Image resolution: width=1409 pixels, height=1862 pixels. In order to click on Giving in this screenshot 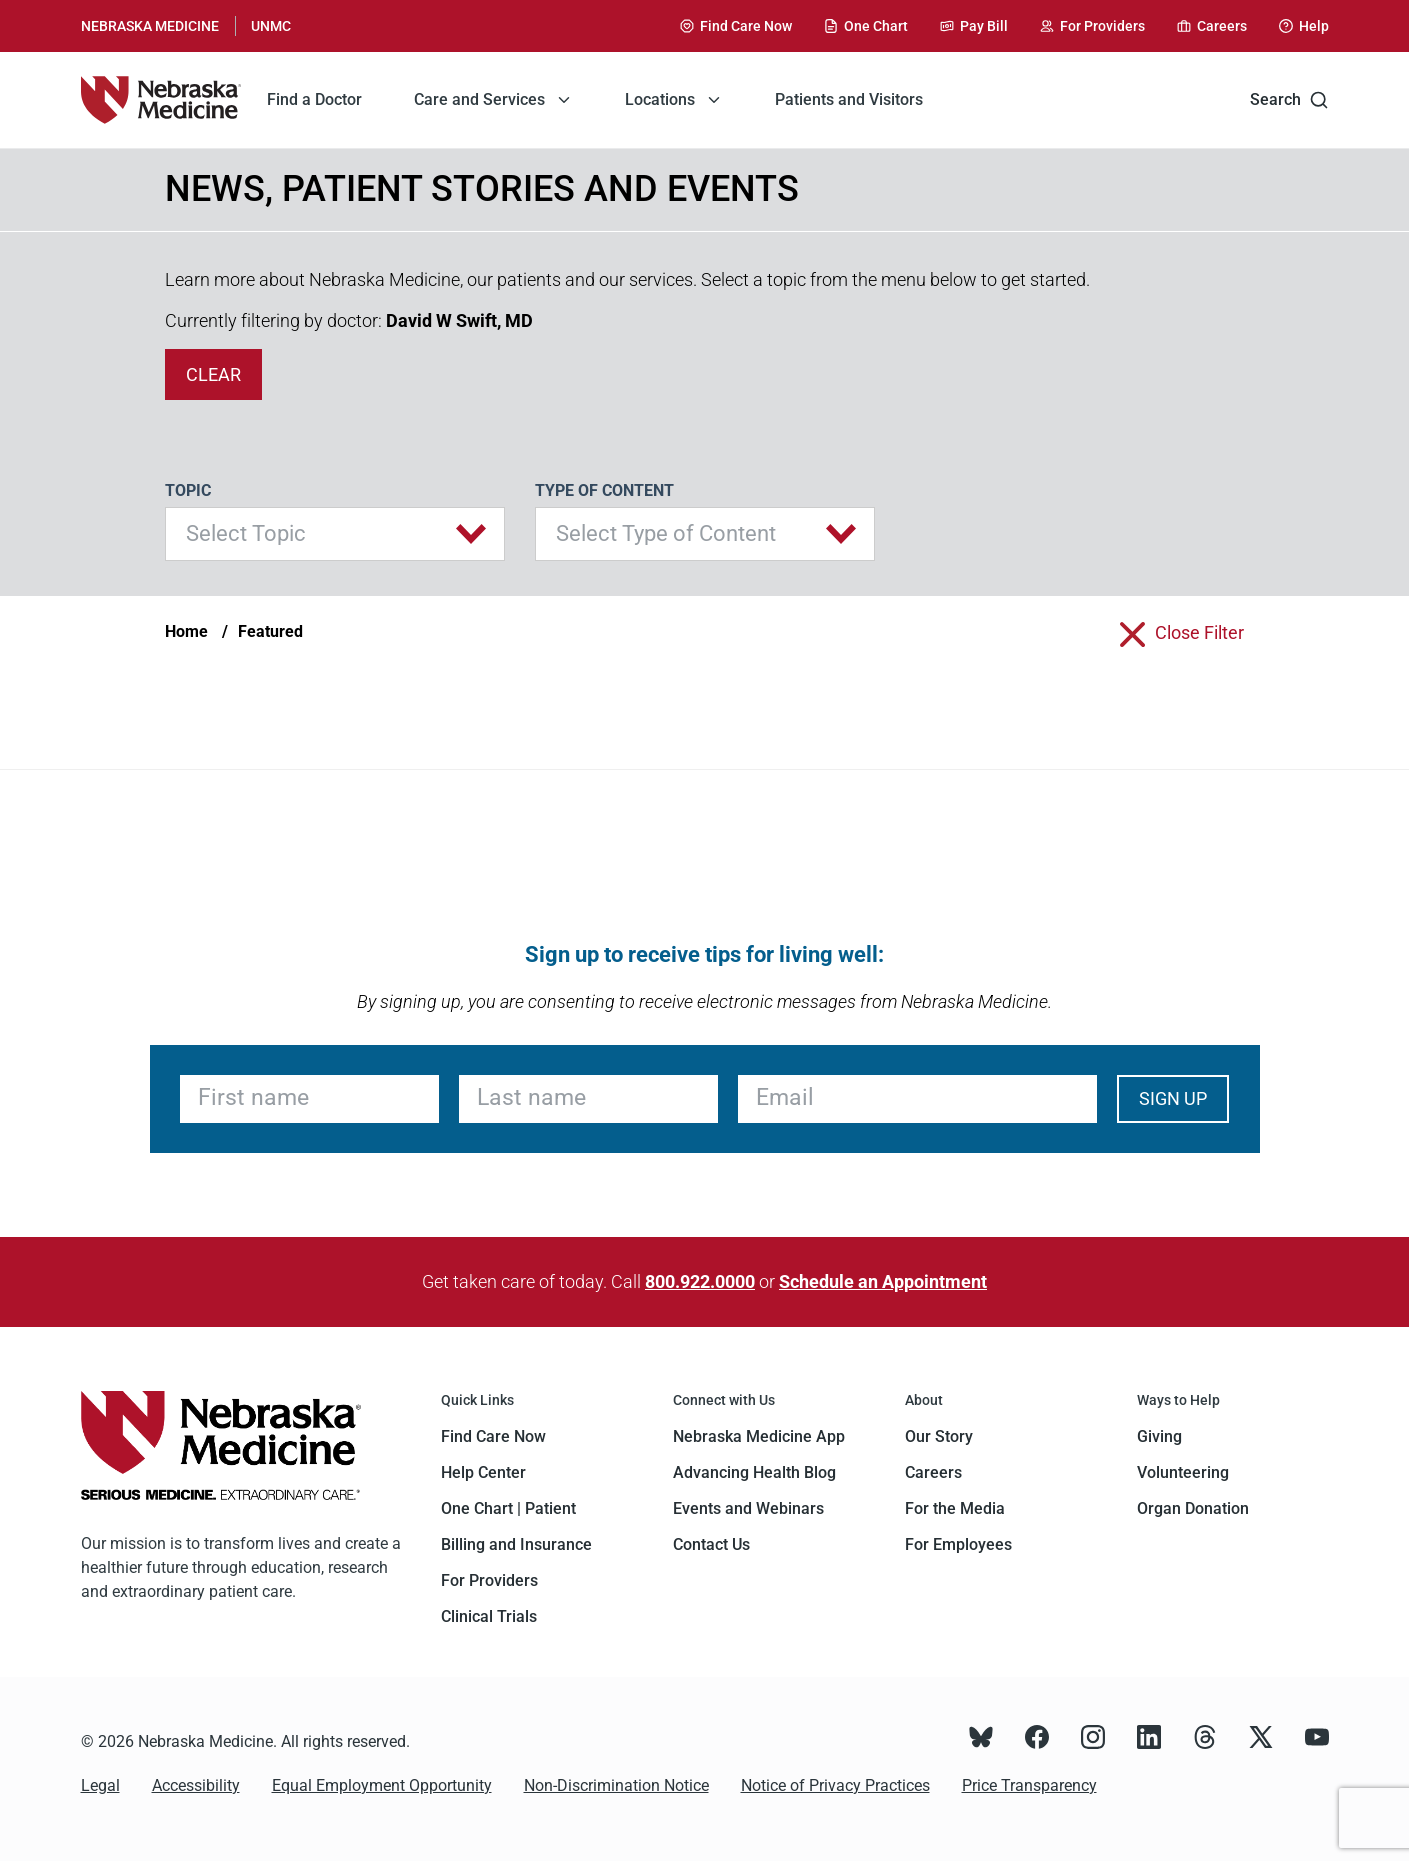, I will do `click(1159, 1436)`.